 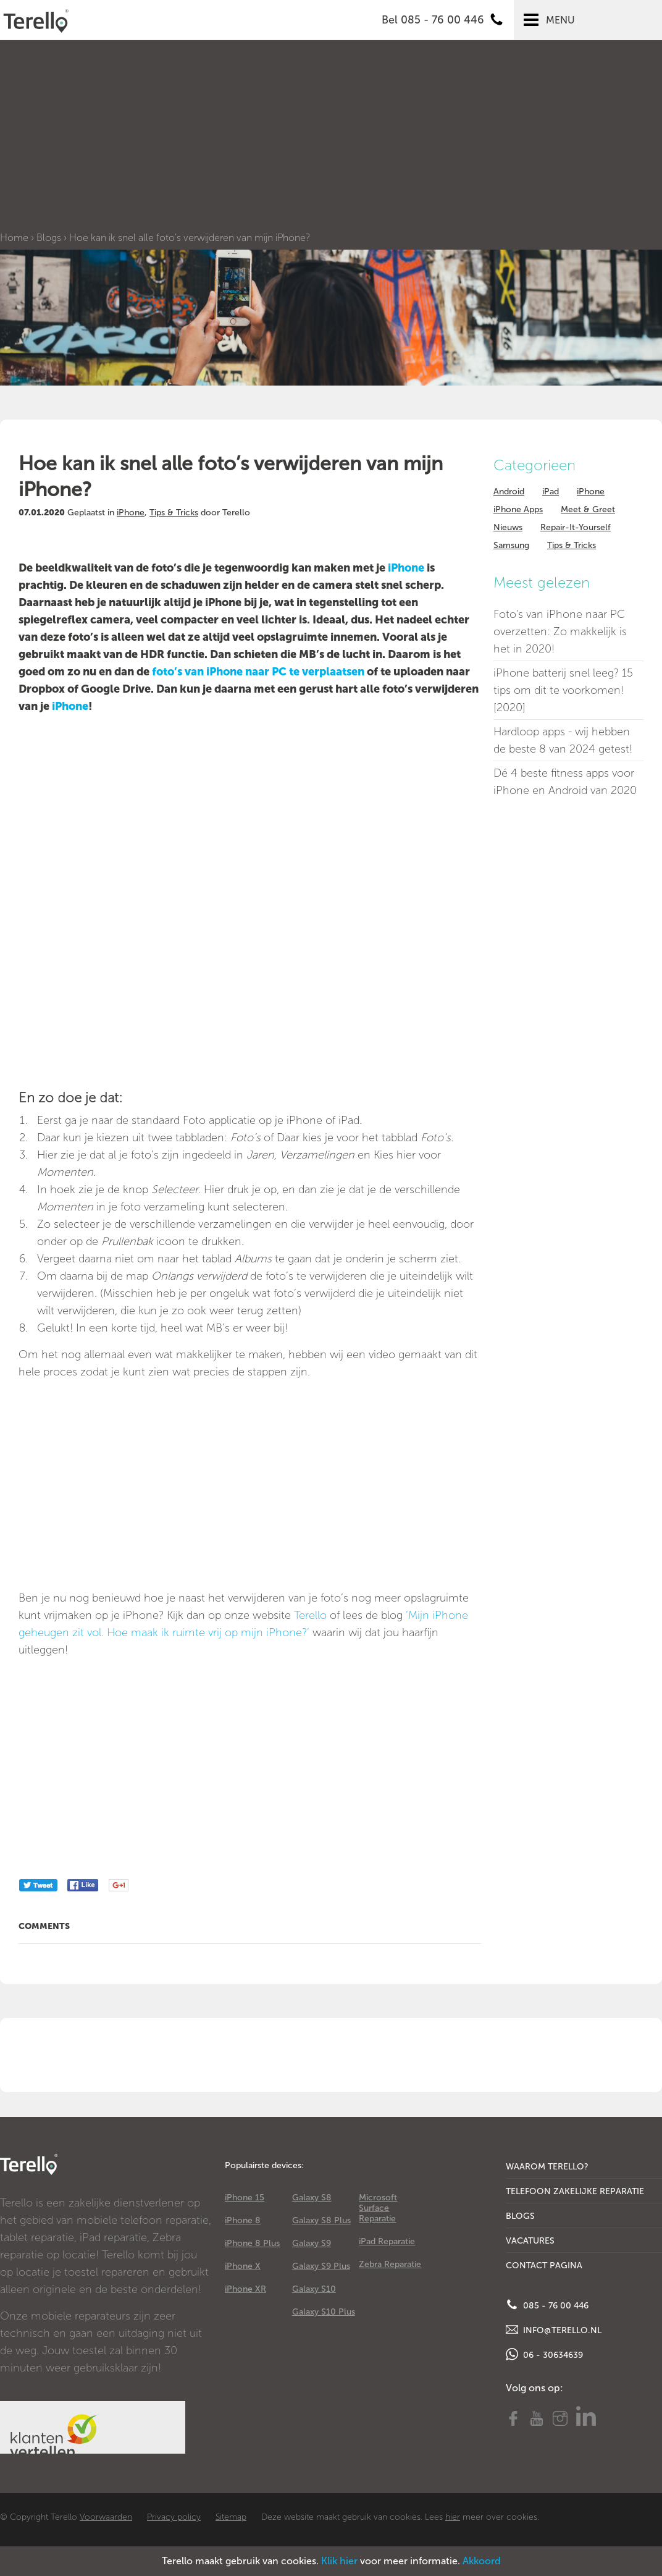 I want to click on Galaxy S10, so click(x=314, y=2289).